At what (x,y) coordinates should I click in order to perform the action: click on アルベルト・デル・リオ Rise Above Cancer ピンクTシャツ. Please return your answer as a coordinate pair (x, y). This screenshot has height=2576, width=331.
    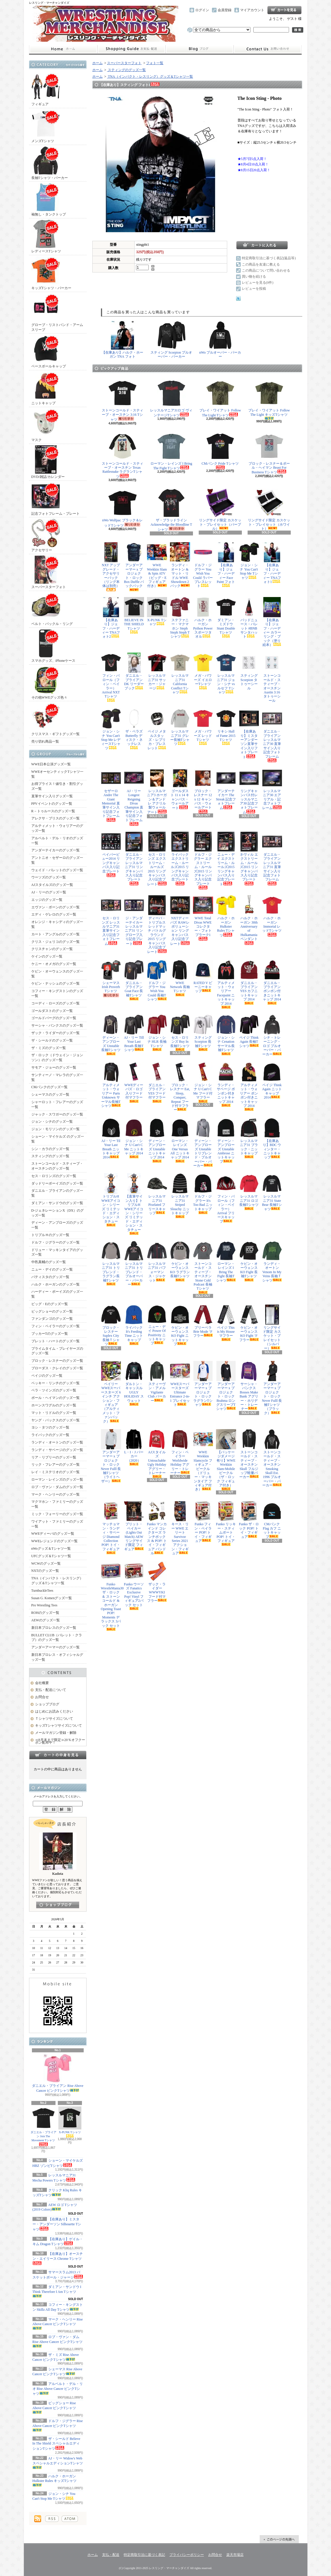
    Looking at the image, I should click on (57, 2389).